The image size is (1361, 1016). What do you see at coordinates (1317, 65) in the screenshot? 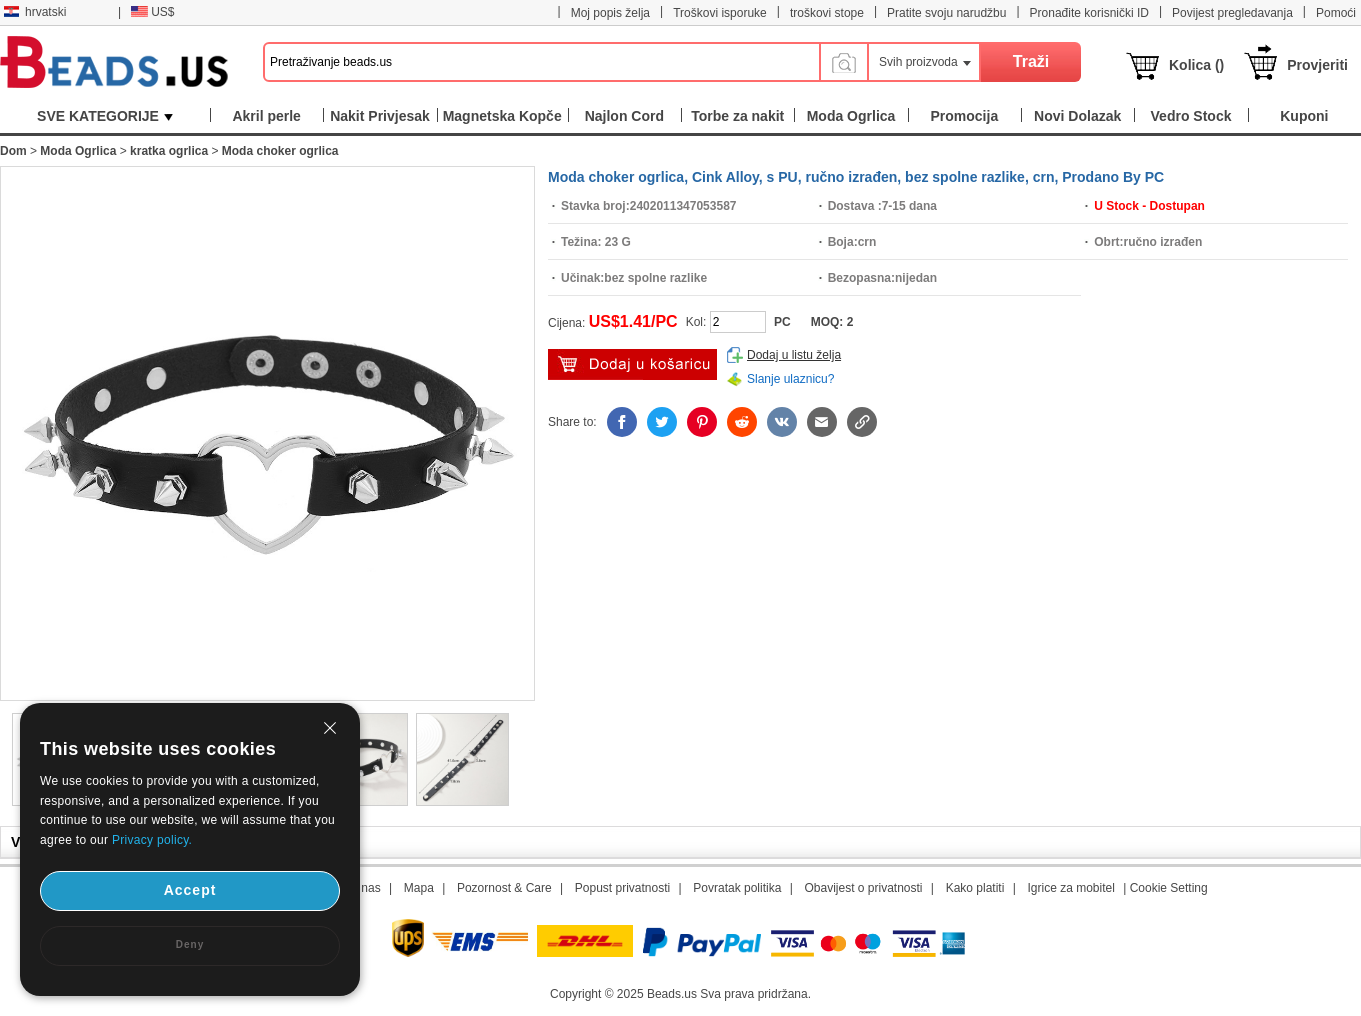
I see `Provjeriti` at bounding box center [1317, 65].